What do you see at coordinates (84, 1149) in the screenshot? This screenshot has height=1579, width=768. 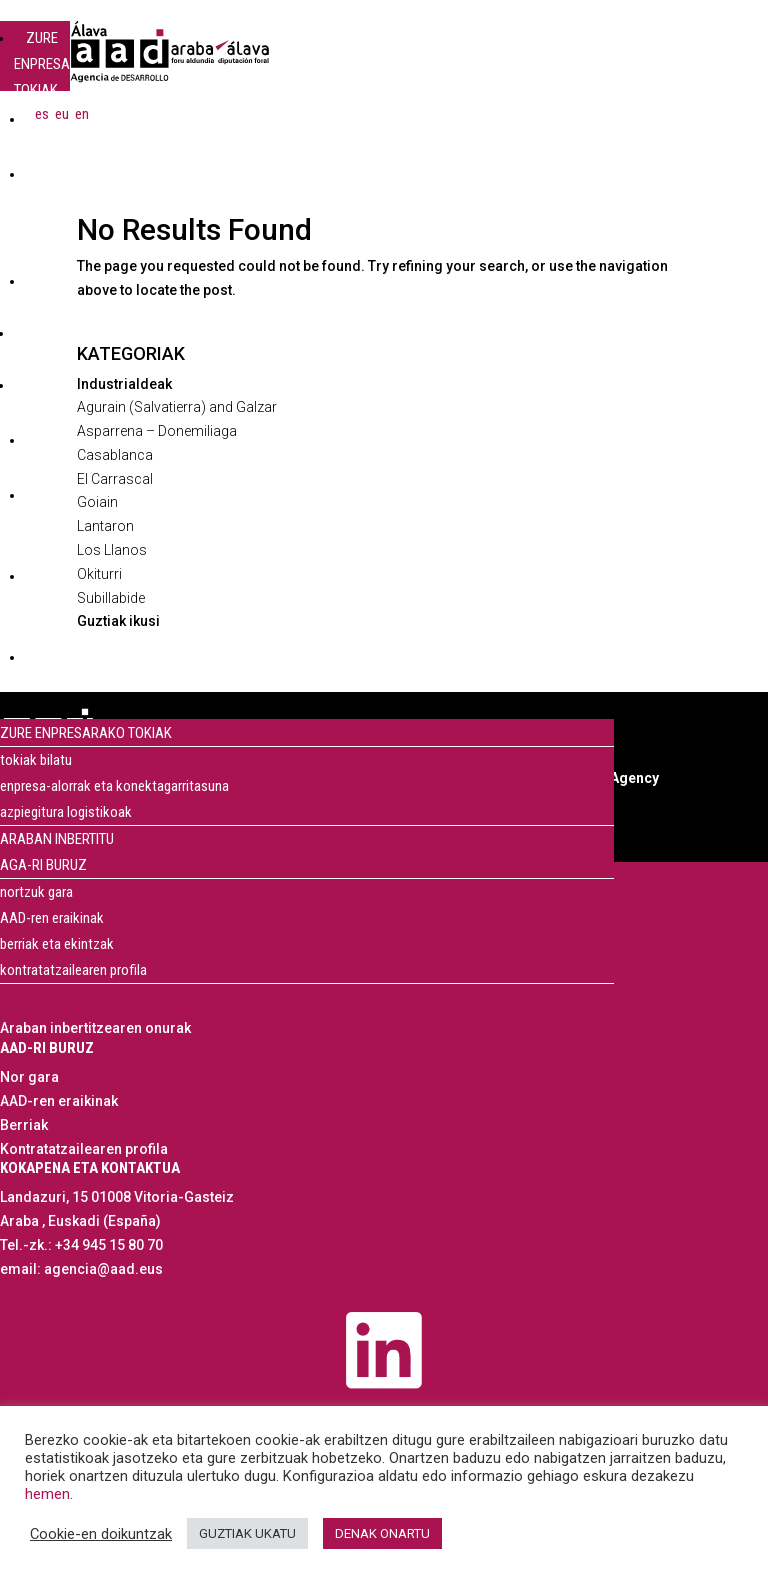 I see `Kontratatzailearen profila` at bounding box center [84, 1149].